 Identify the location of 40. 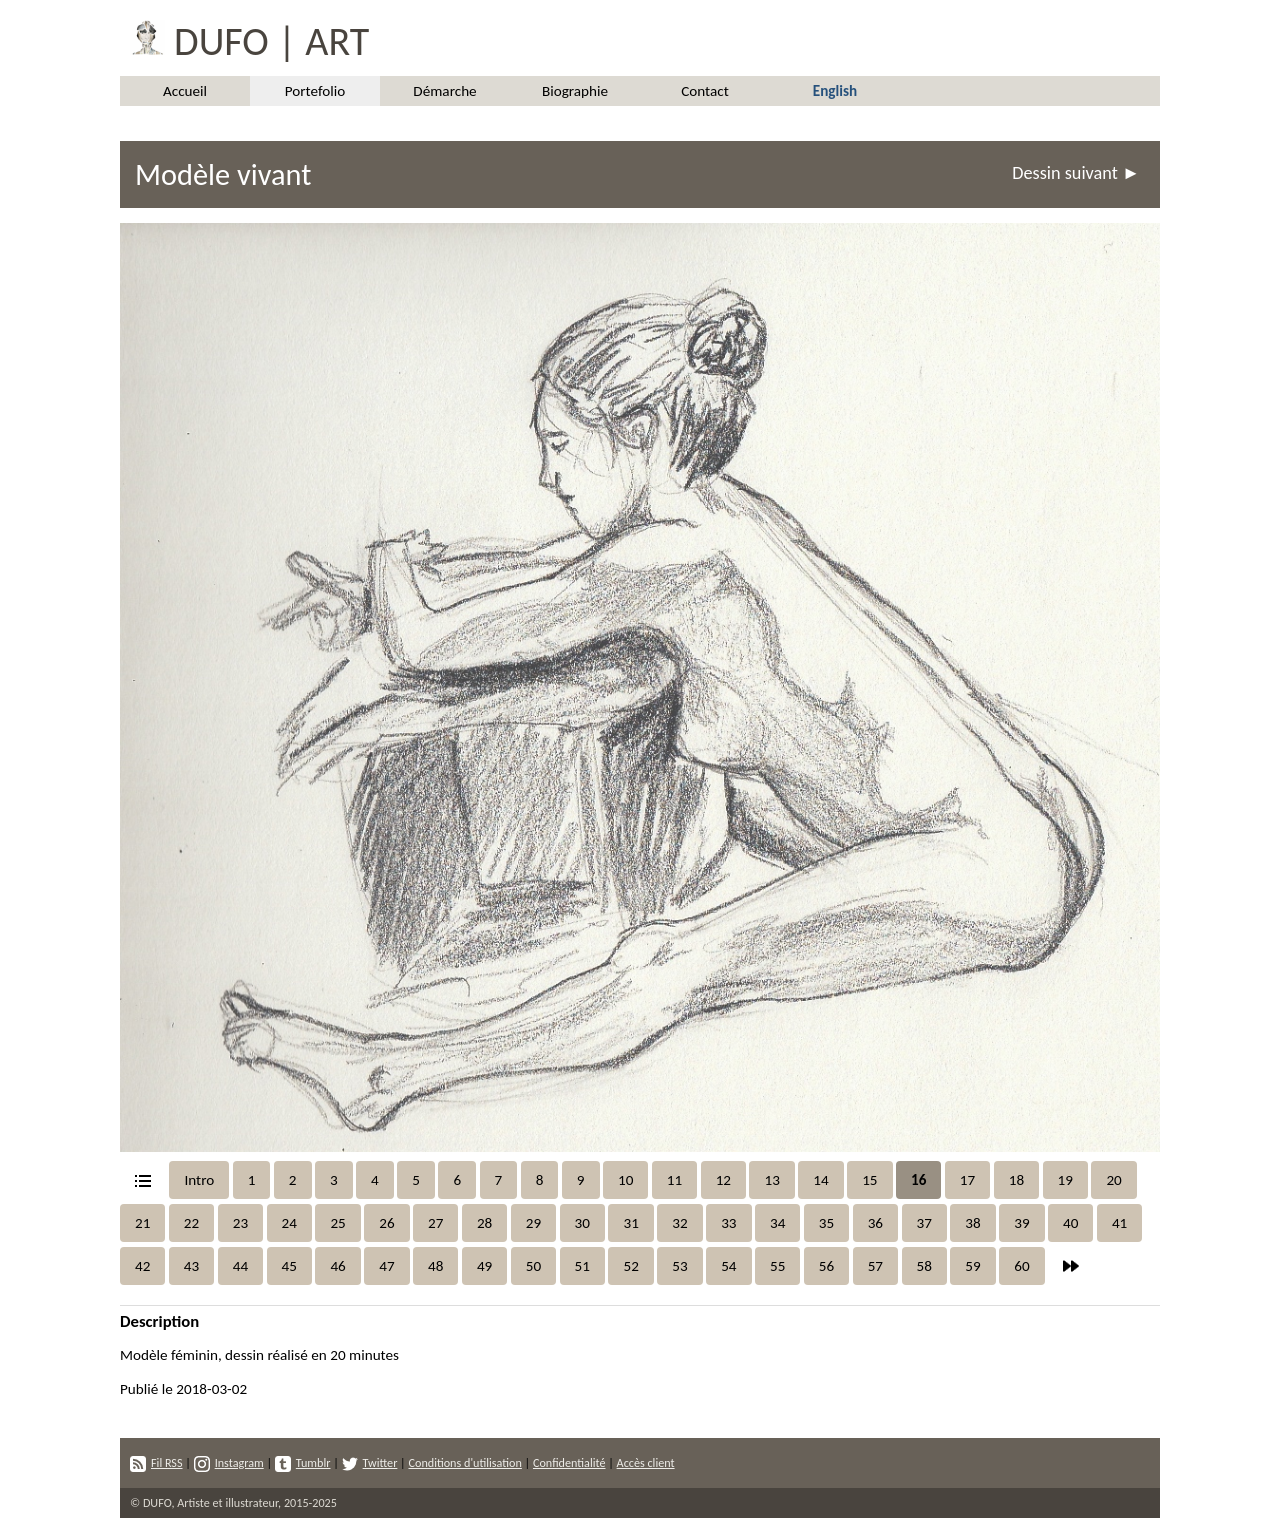
(1070, 1223).